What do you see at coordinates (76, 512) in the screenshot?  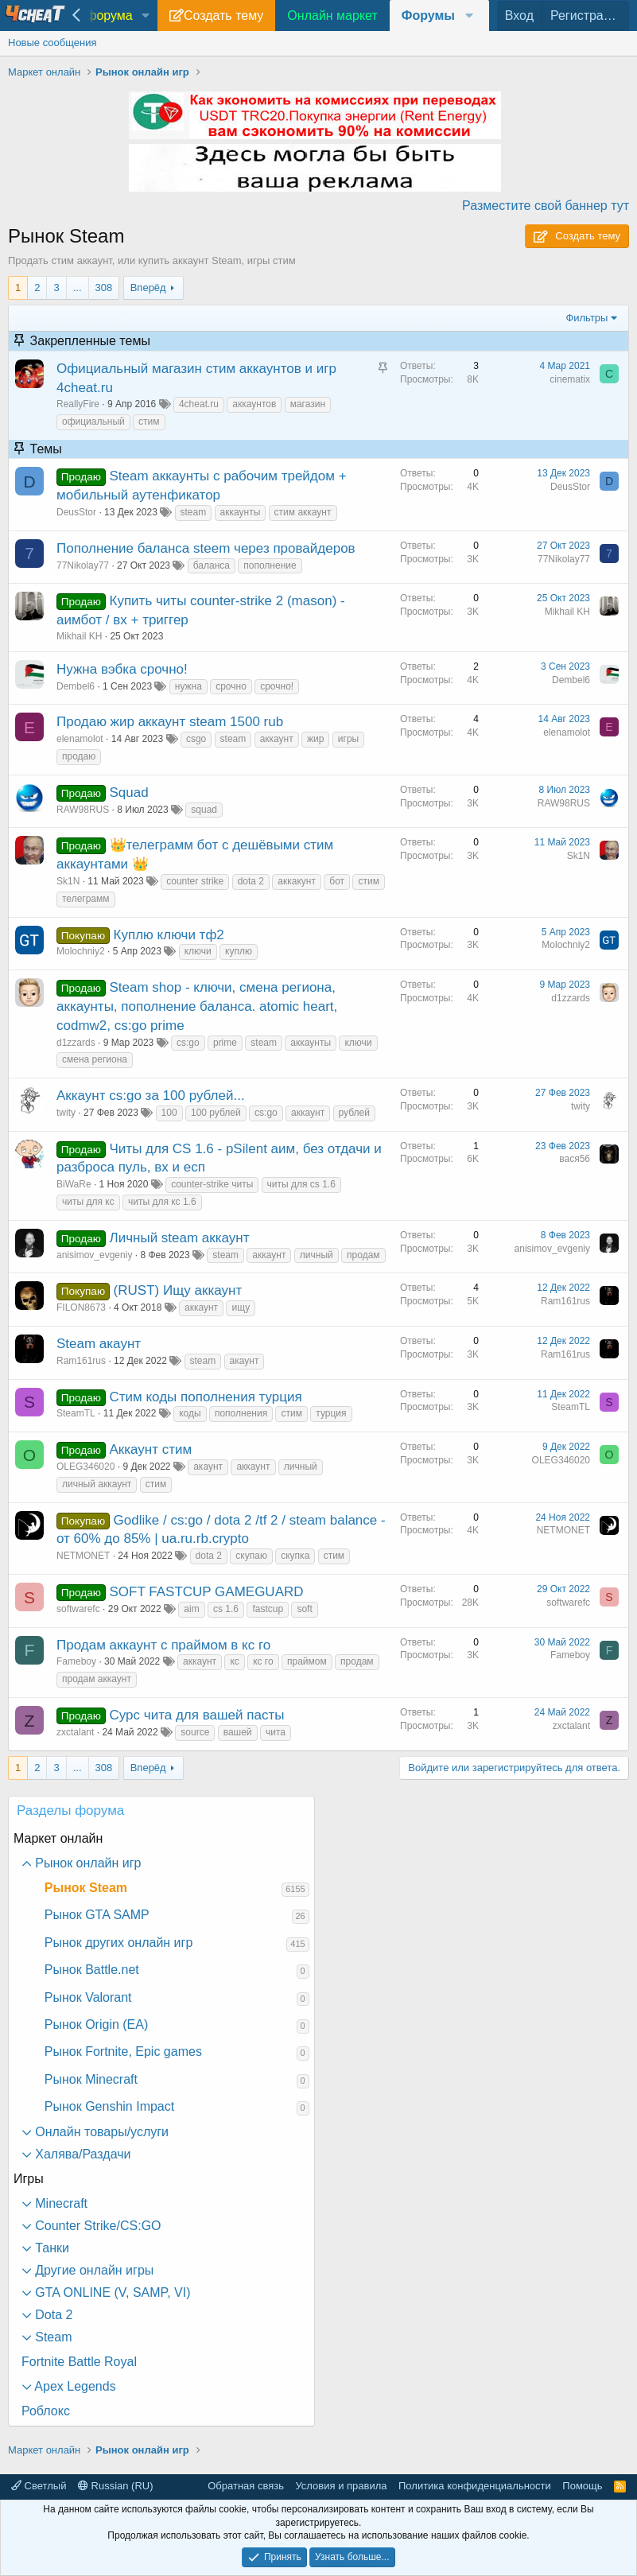 I see `DeusStor` at bounding box center [76, 512].